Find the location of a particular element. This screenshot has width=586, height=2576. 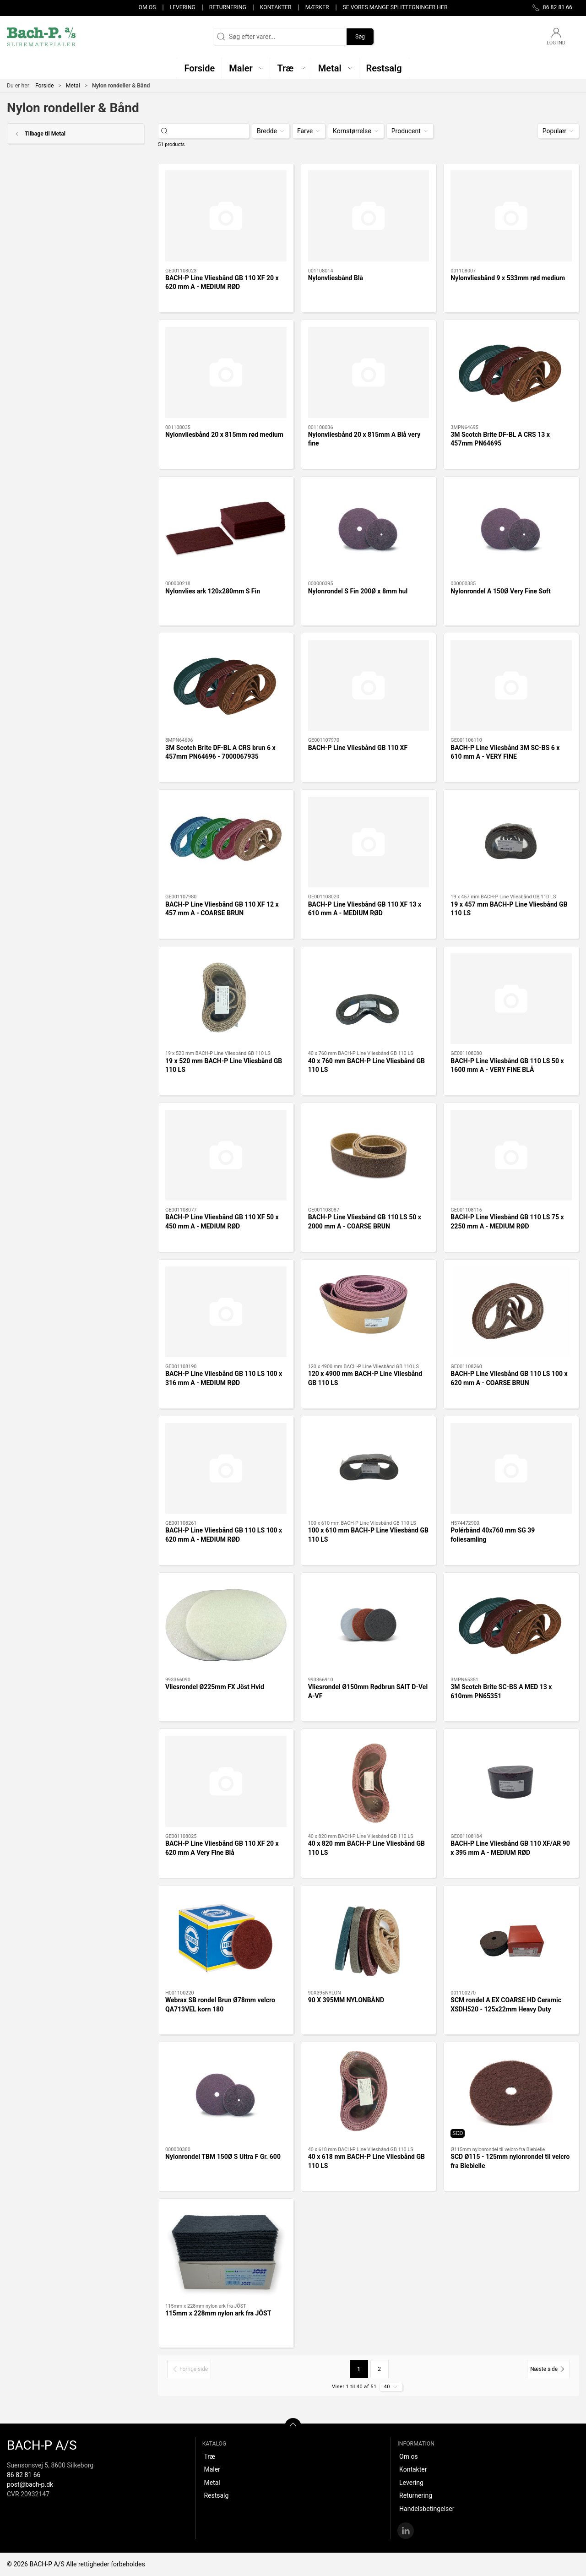

[SCM rondel A EX COARSE HD Ceramic XSDH520 - 125x22mm Heavy Duty] is located at coordinates (511, 1937).